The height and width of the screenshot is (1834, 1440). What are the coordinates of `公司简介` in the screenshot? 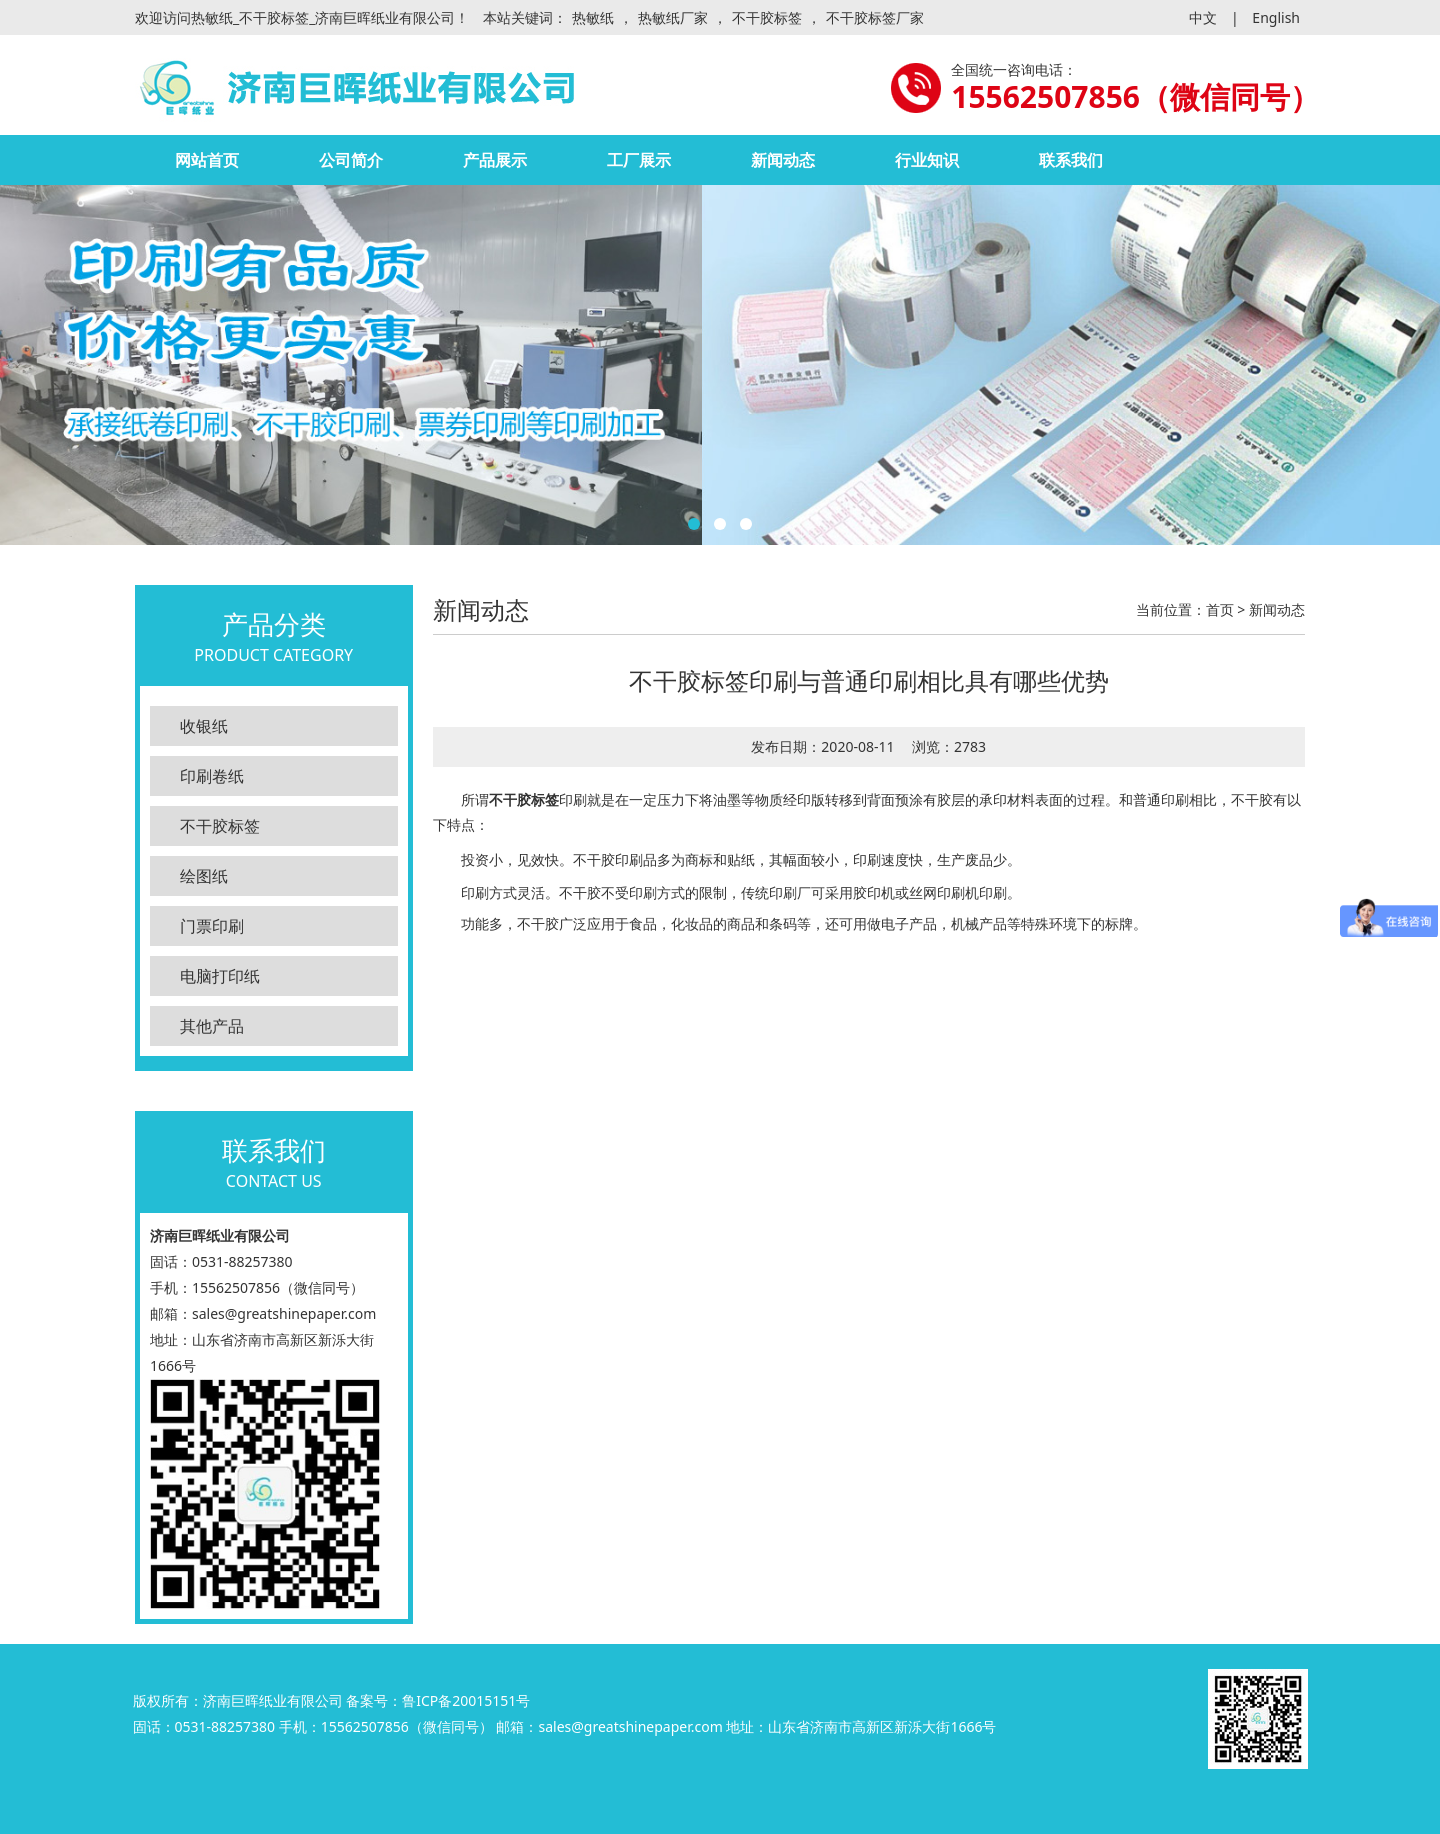 It's located at (351, 160).